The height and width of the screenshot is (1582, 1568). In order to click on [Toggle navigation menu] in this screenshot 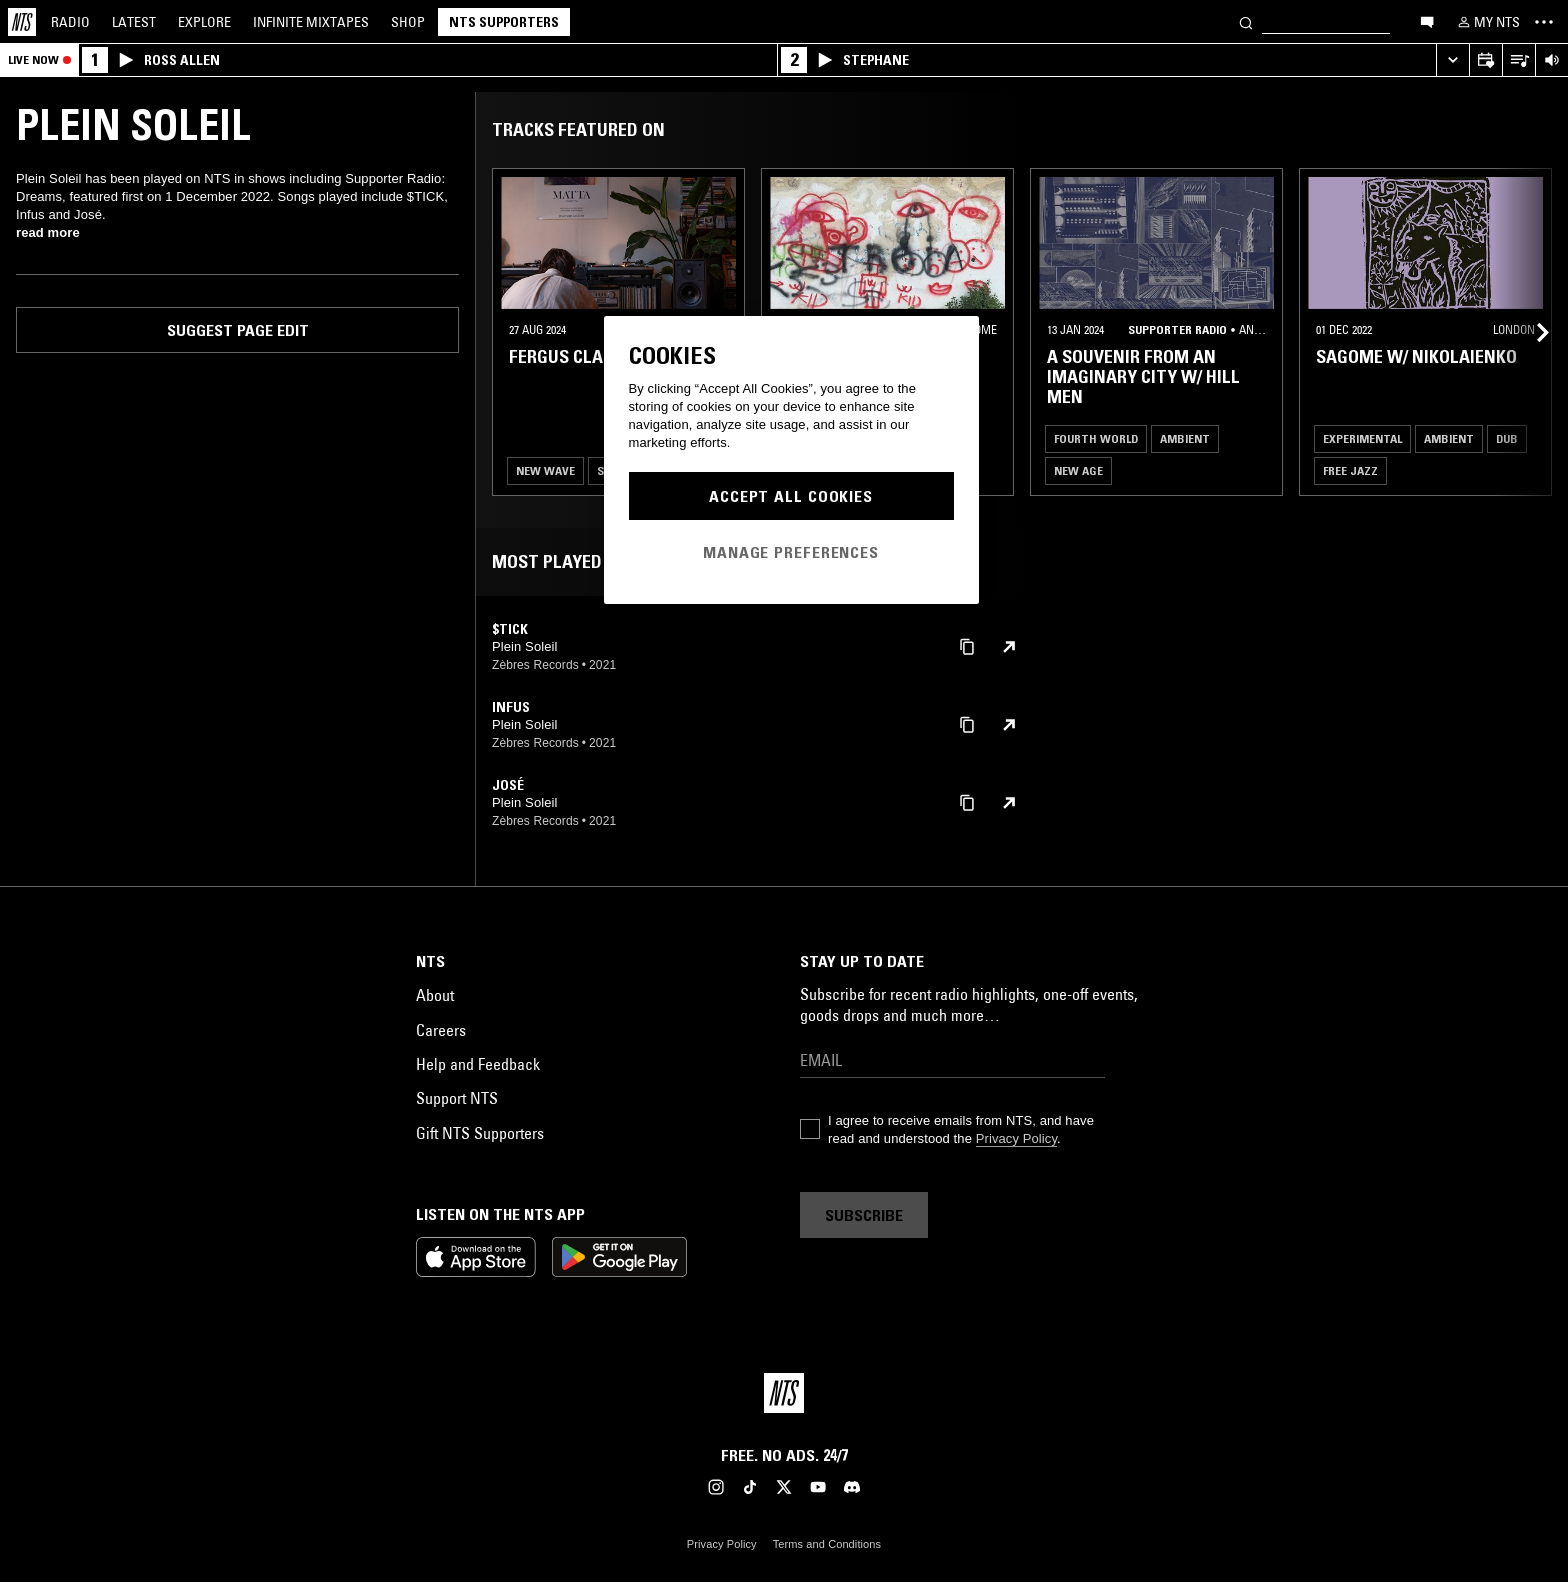, I will do `click(1544, 22)`.